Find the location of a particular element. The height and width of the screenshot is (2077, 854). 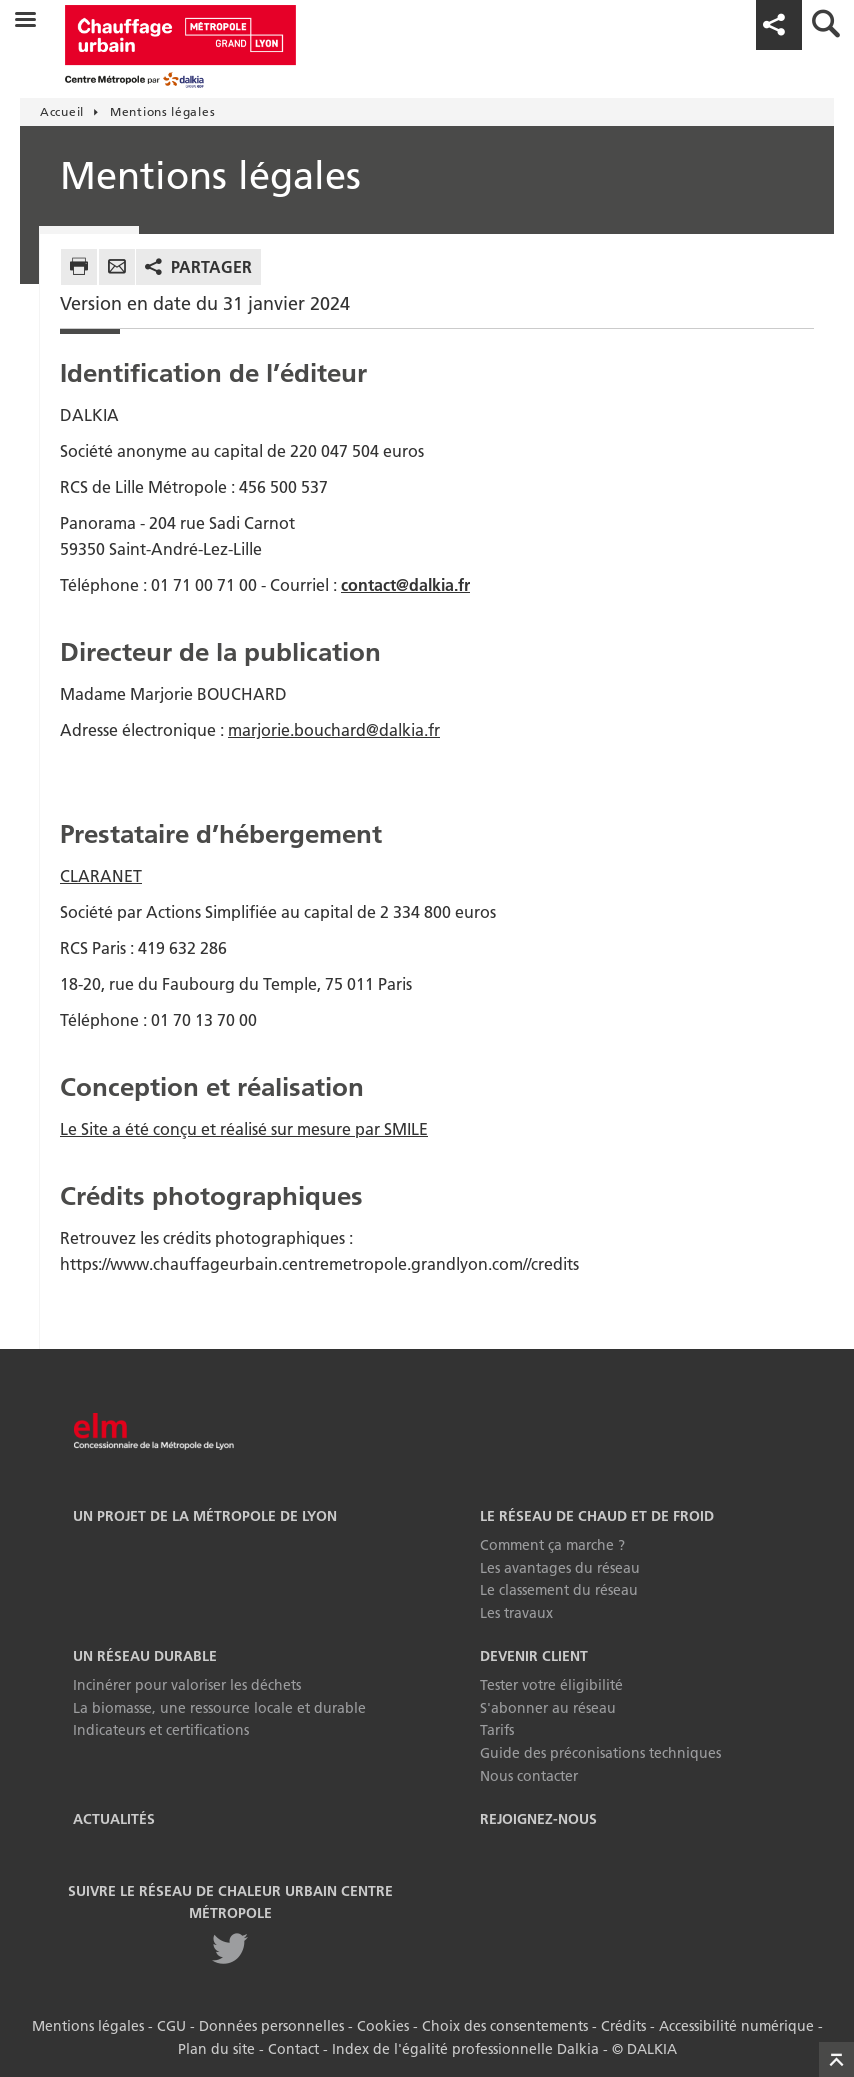

Contact is located at coordinates (293, 2049).